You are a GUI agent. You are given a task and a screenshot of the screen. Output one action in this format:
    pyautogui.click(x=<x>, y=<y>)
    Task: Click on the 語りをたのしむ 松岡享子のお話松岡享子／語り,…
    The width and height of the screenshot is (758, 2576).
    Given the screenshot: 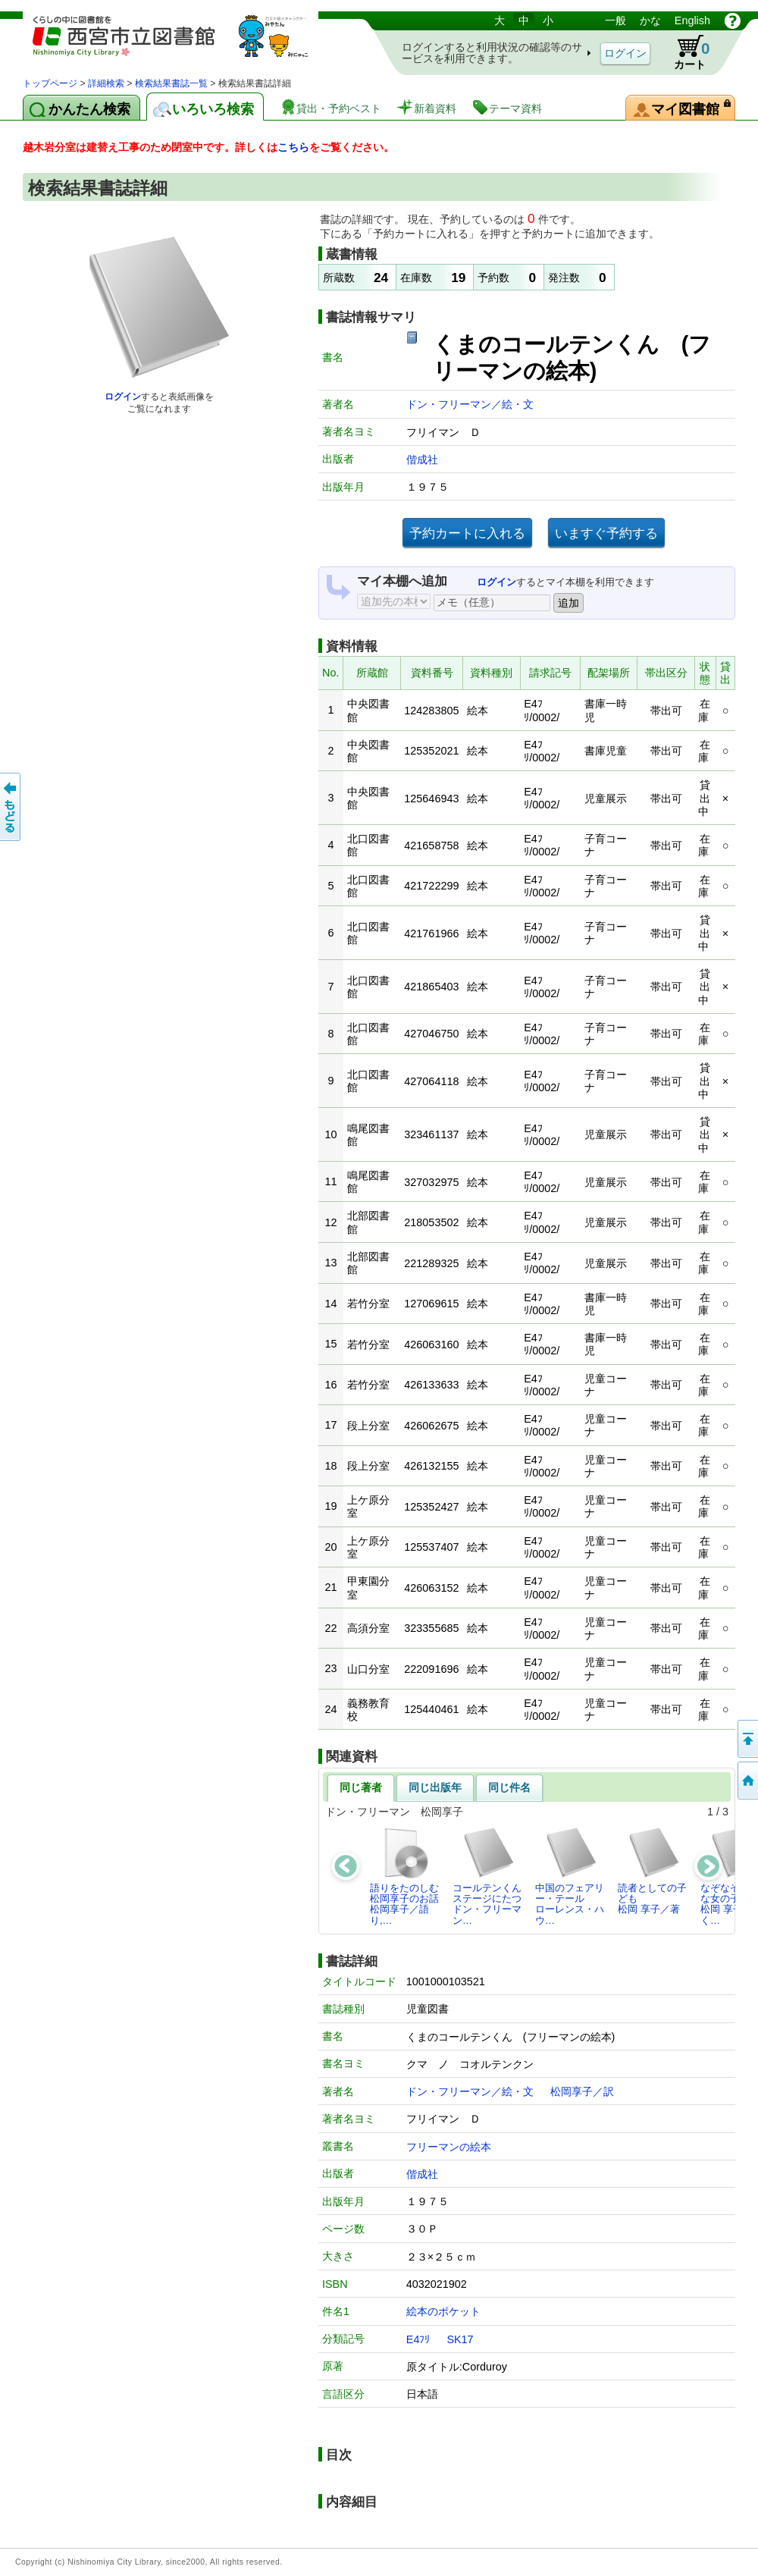 What is the action you would take?
    pyautogui.click(x=408, y=1876)
    